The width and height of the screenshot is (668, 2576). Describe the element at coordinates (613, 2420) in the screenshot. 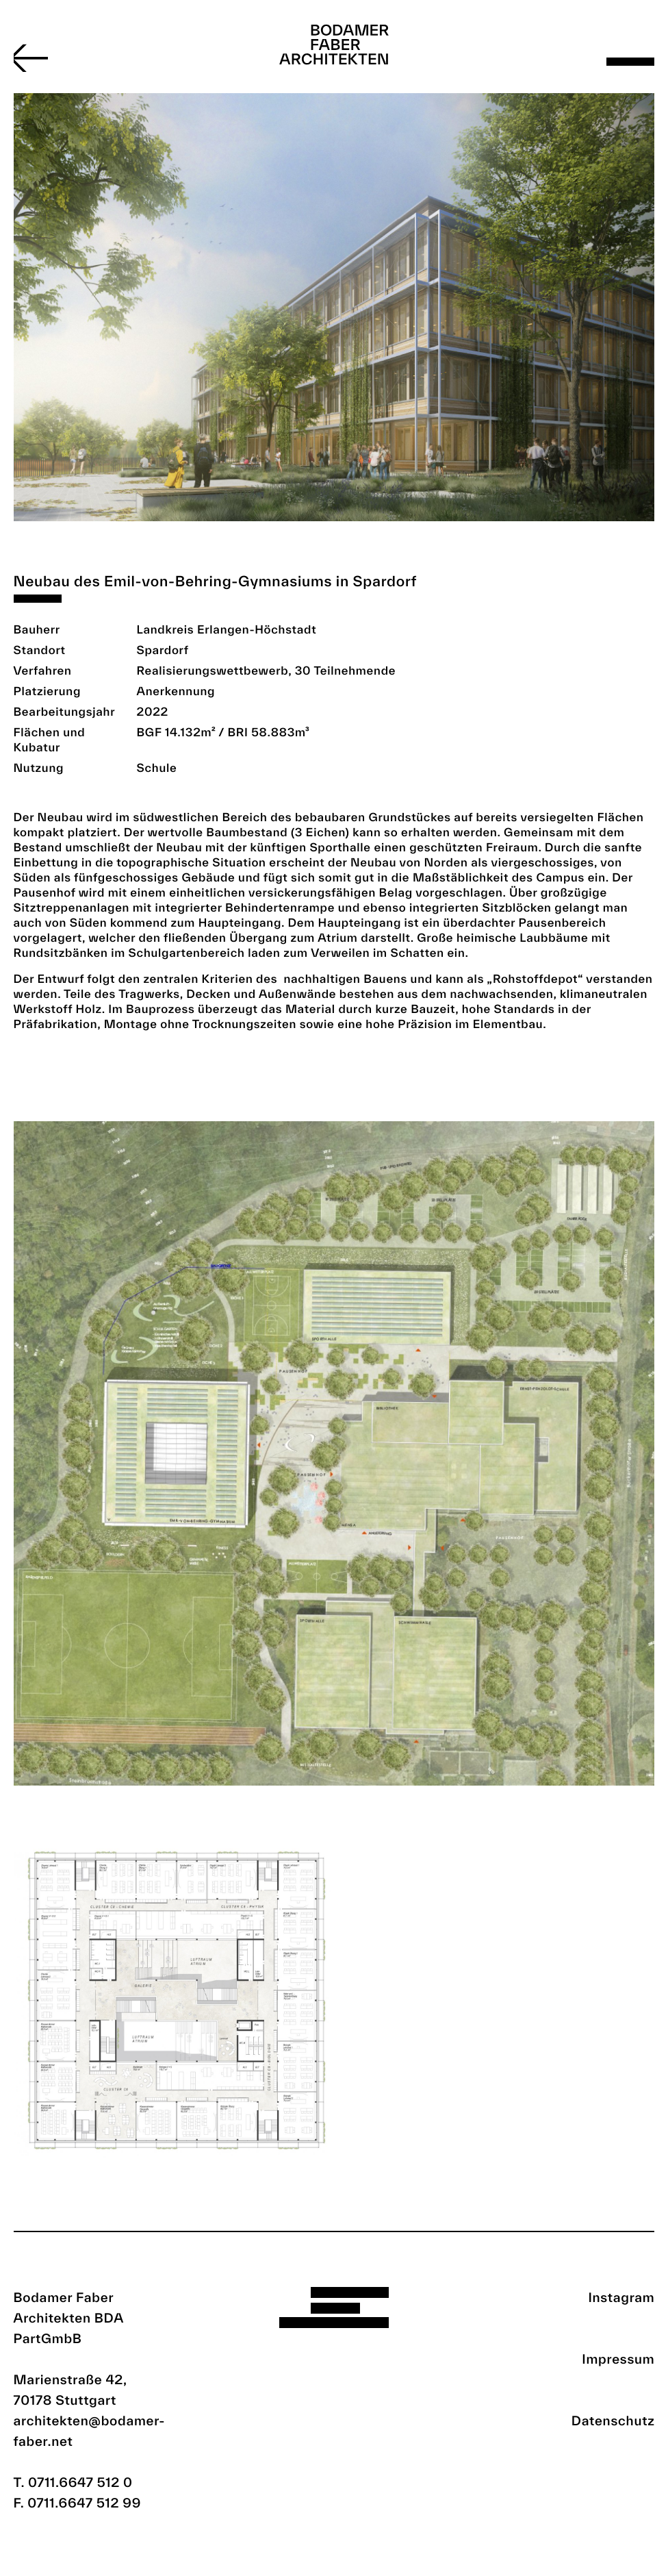

I see `Datenschutz` at that location.